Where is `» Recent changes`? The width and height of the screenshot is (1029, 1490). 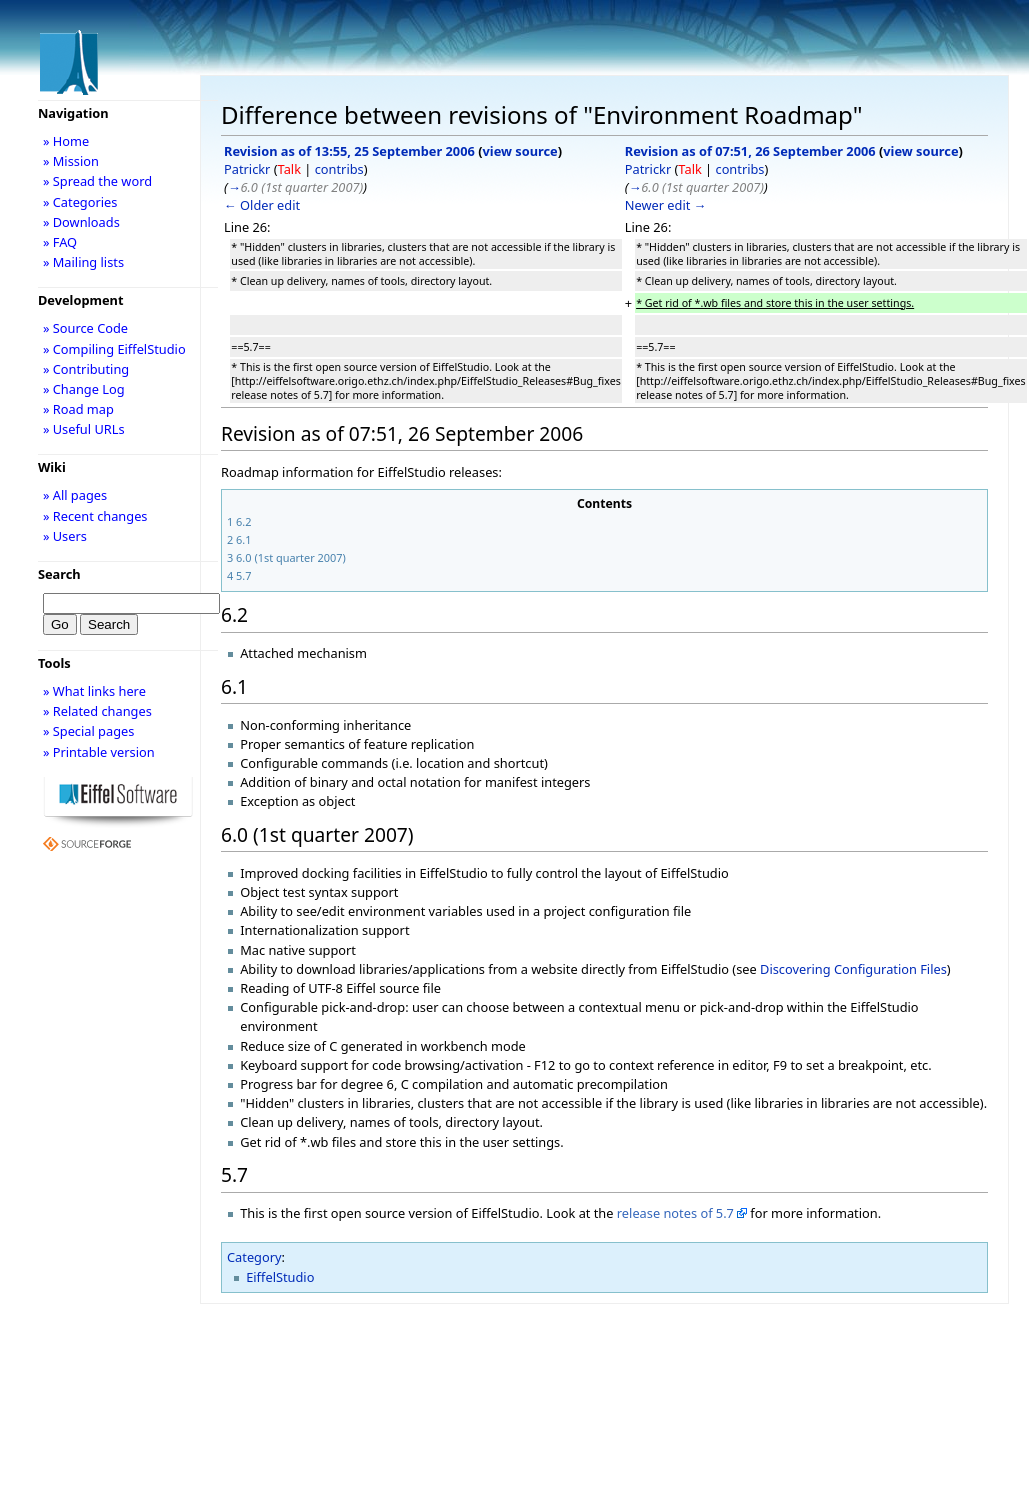
» Recent changes is located at coordinates (95, 516).